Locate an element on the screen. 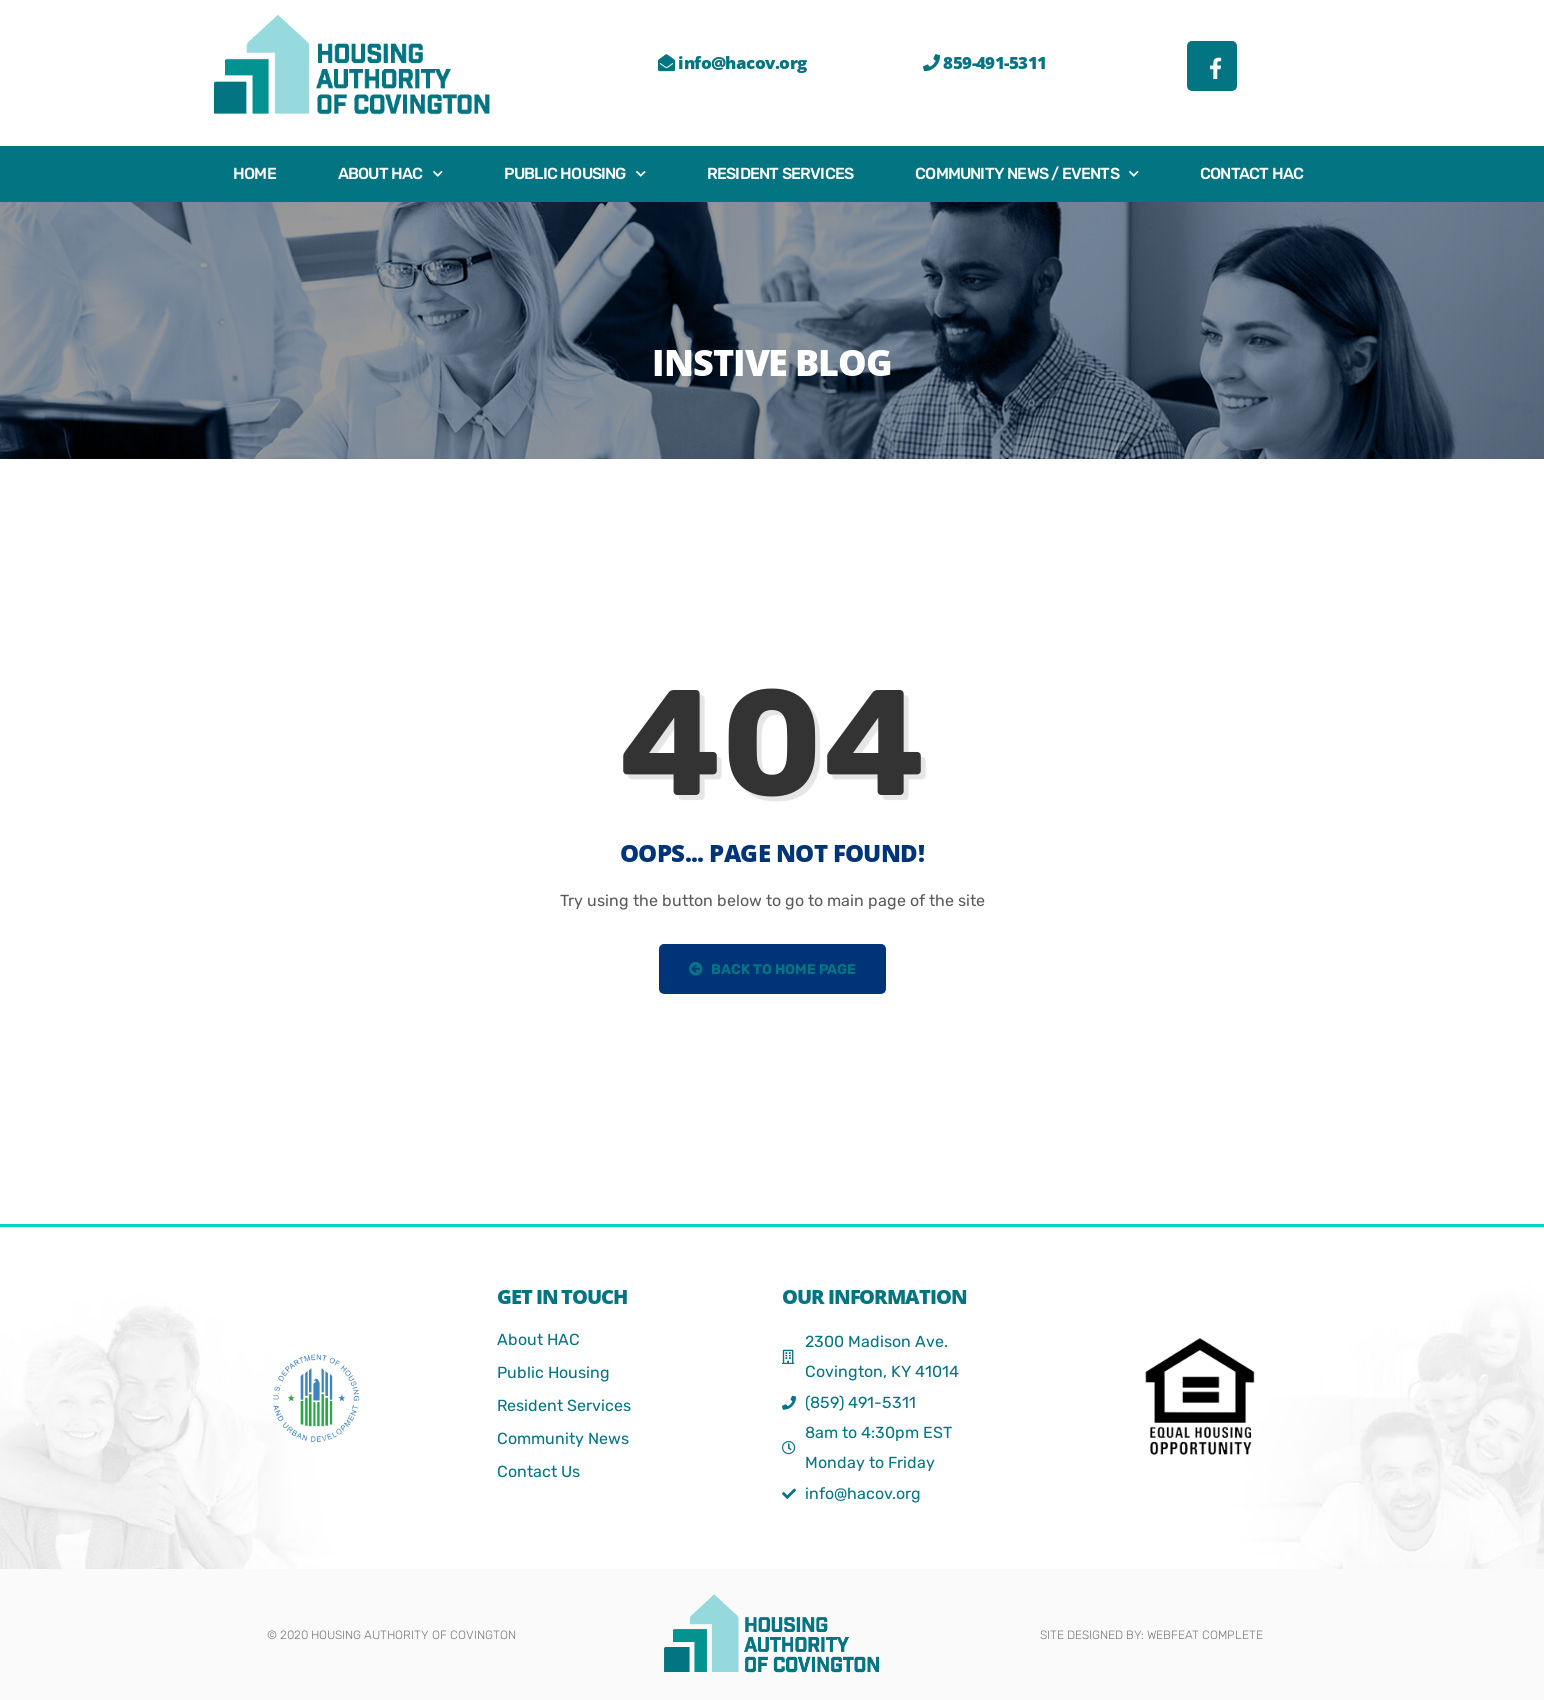 This screenshot has height=1700, width=1544. Public Housing is located at coordinates (574, 173).